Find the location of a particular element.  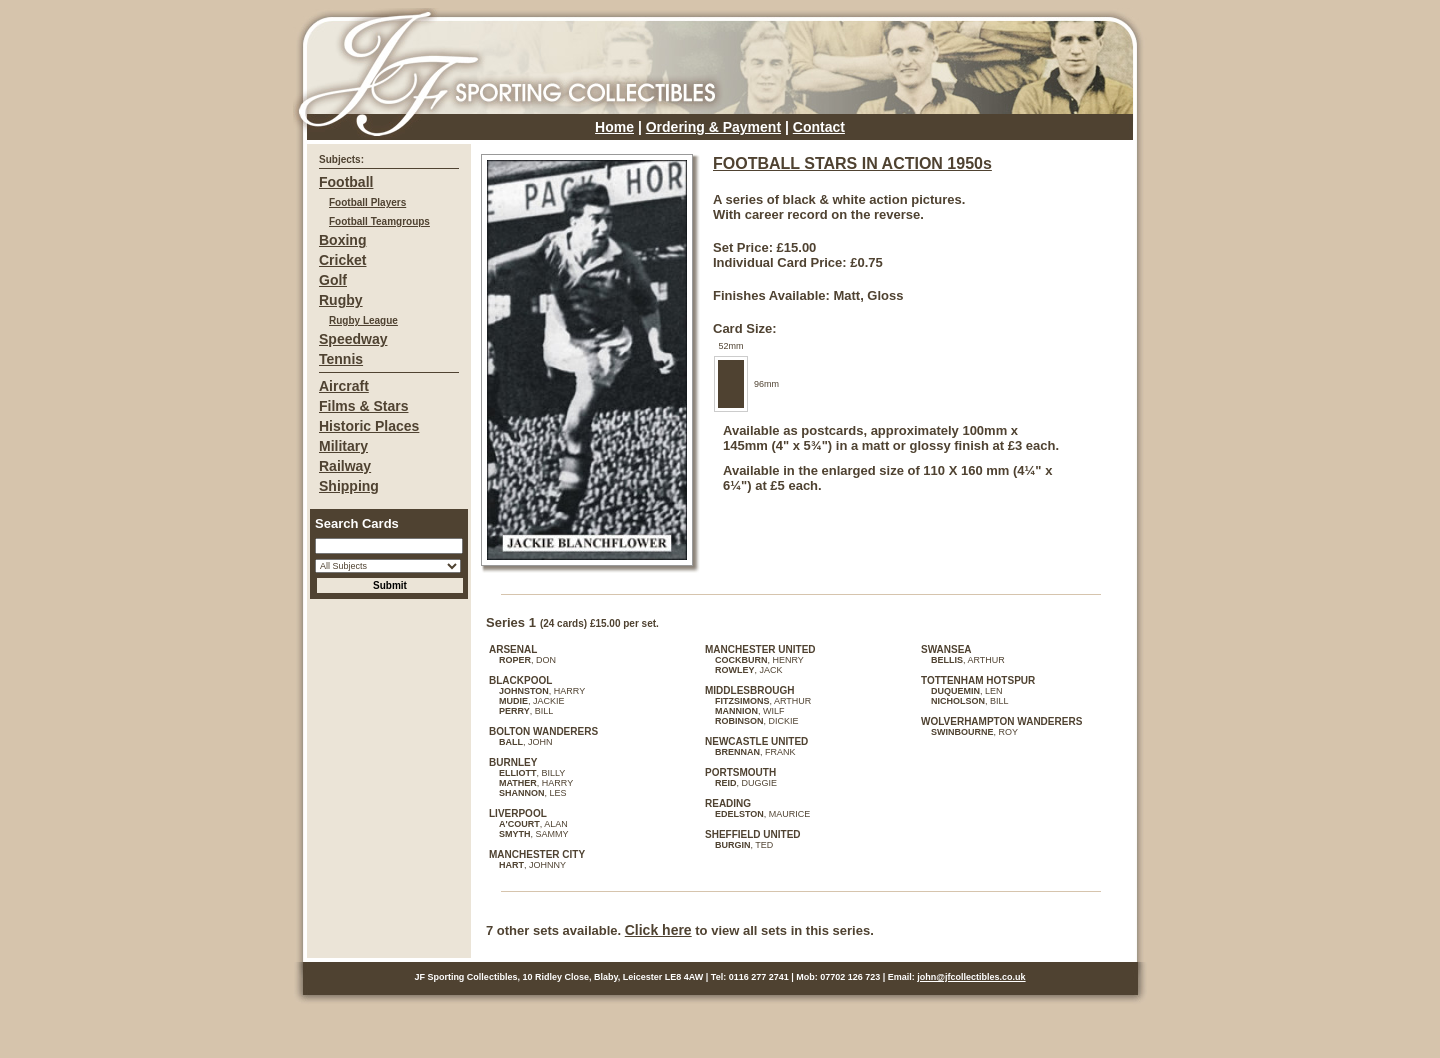

Historic Places is located at coordinates (369, 426).